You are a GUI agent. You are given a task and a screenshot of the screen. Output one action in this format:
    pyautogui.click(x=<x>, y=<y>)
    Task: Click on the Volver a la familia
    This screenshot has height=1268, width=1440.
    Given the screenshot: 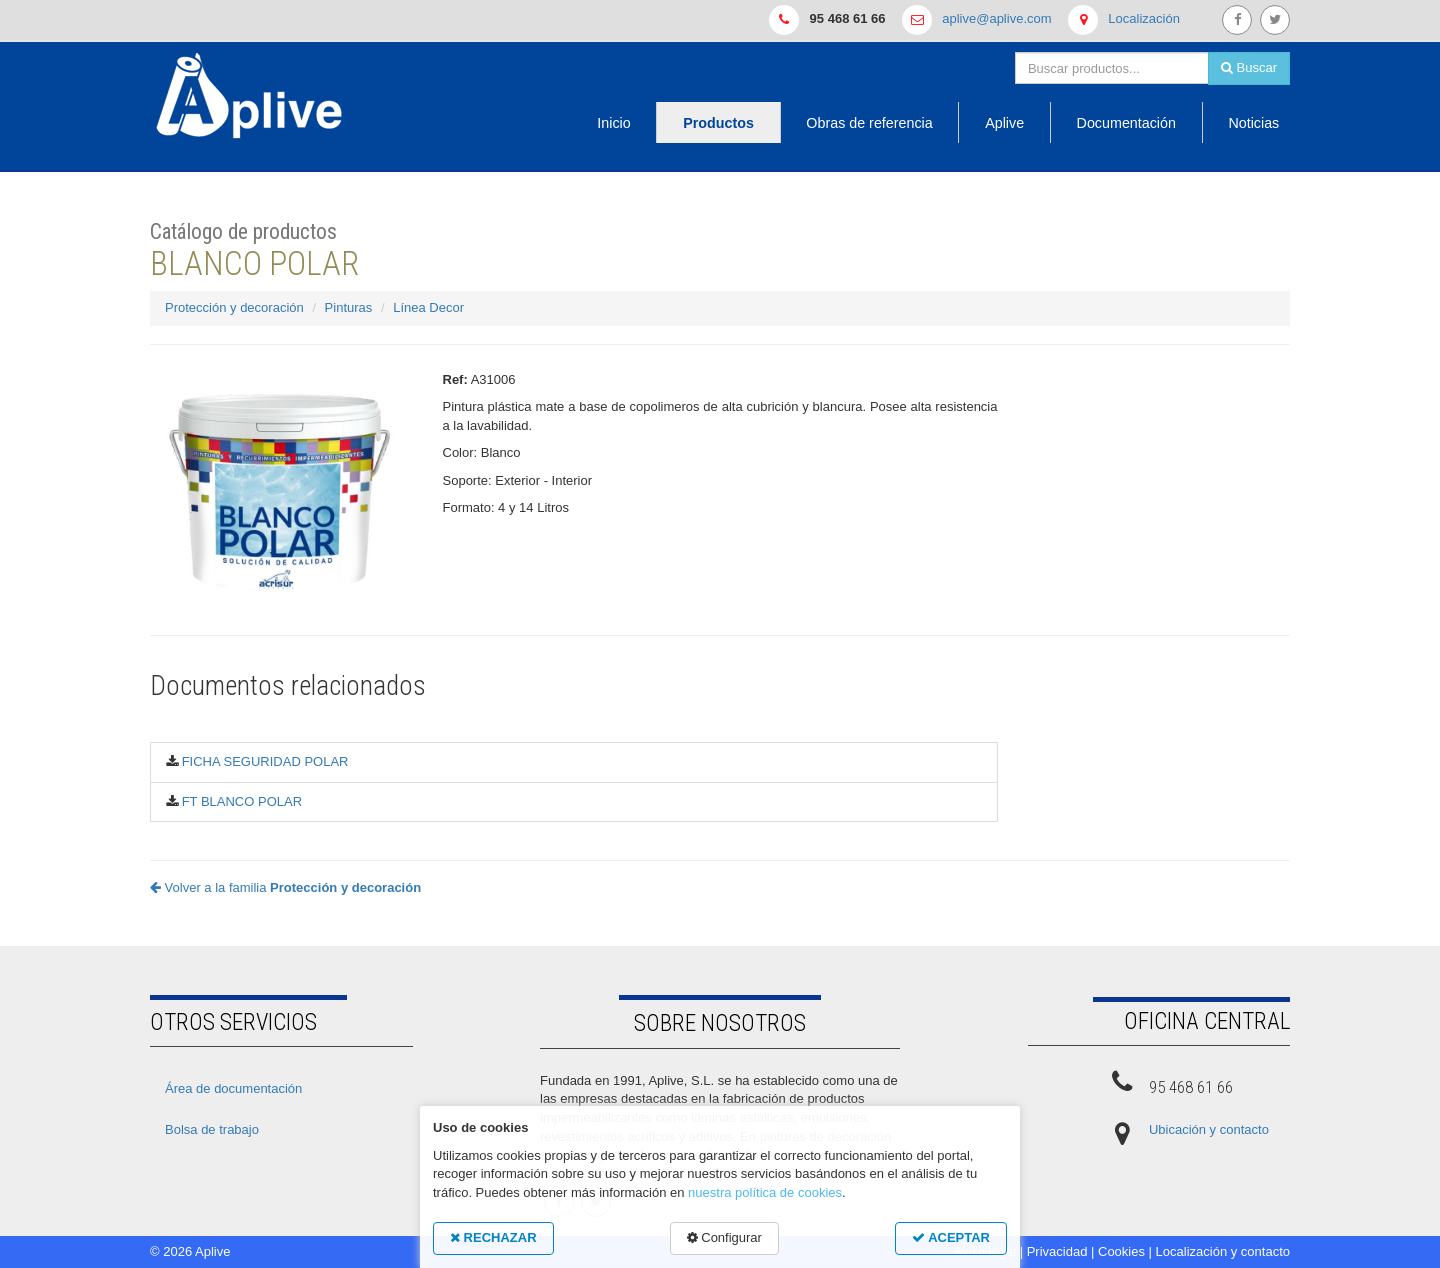 What is the action you would take?
    pyautogui.click(x=285, y=887)
    